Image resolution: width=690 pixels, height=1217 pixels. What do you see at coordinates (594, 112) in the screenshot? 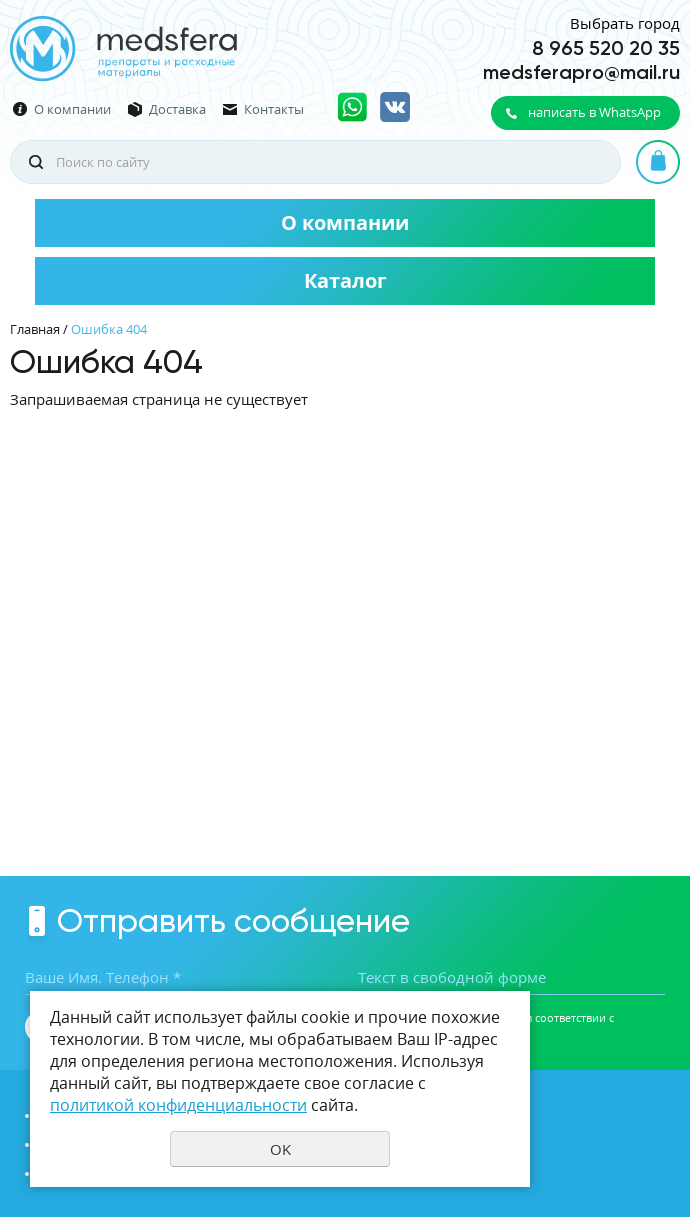
I see `написать в WhatsApp` at bounding box center [594, 112].